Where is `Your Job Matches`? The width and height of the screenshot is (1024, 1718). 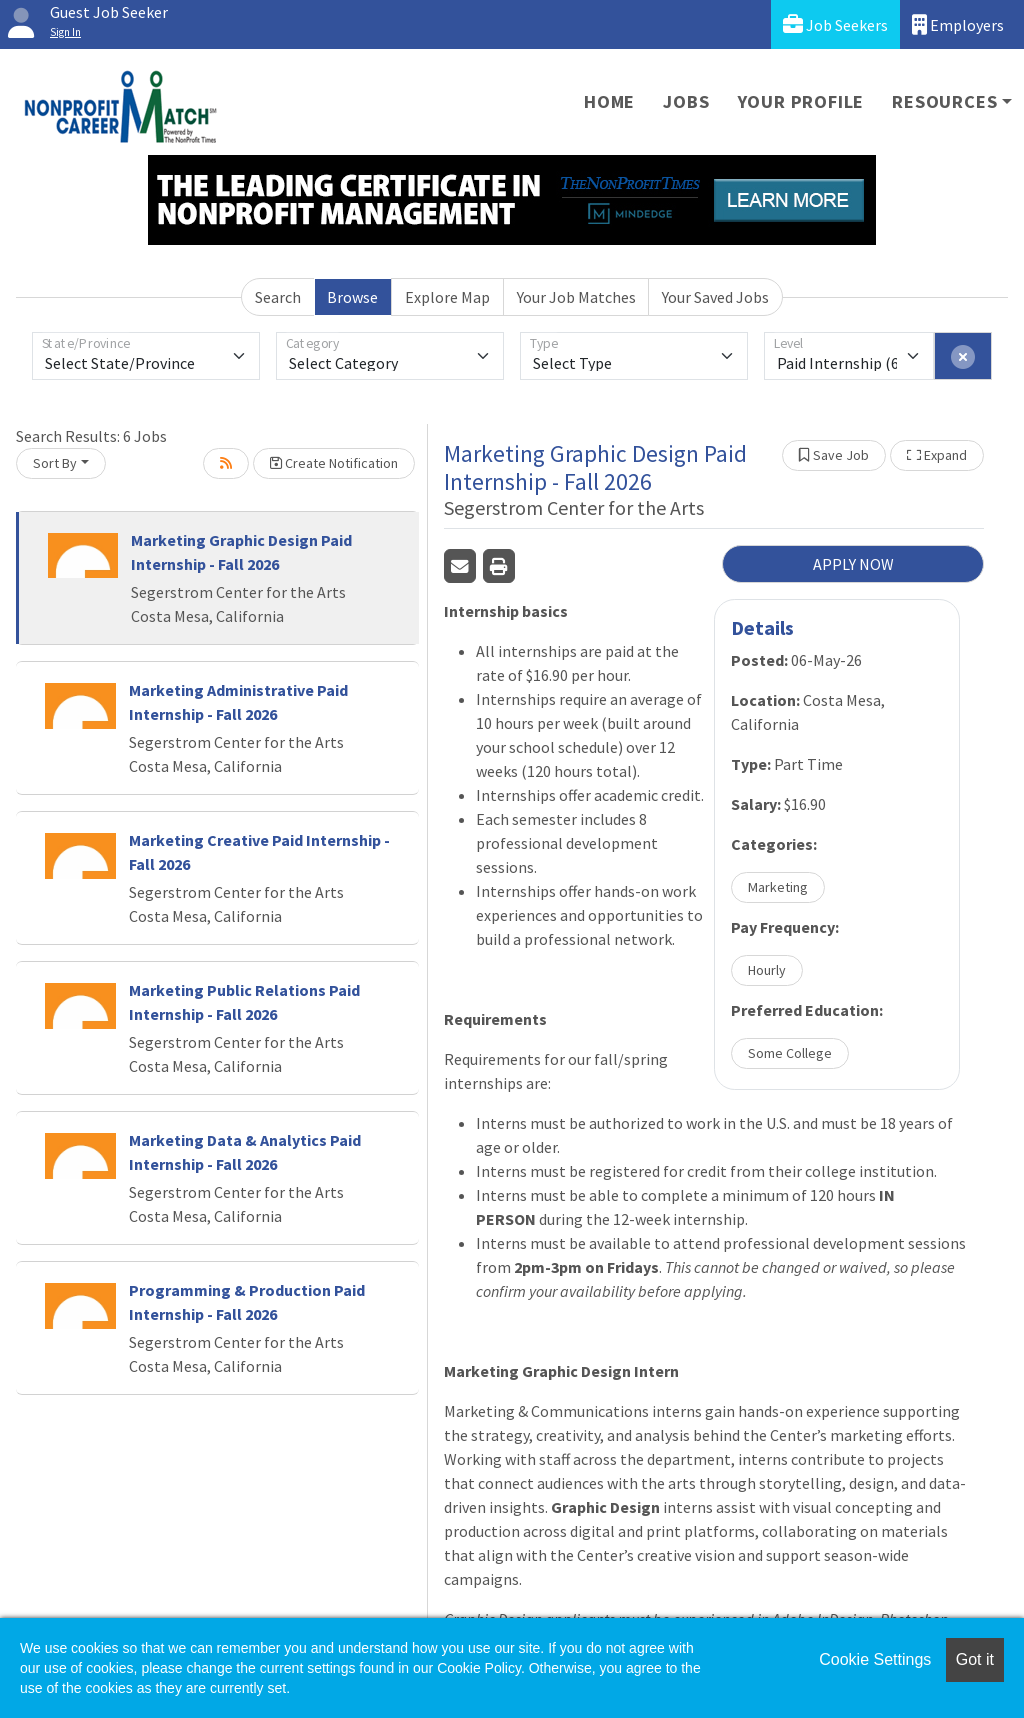 Your Job Matches is located at coordinates (576, 297).